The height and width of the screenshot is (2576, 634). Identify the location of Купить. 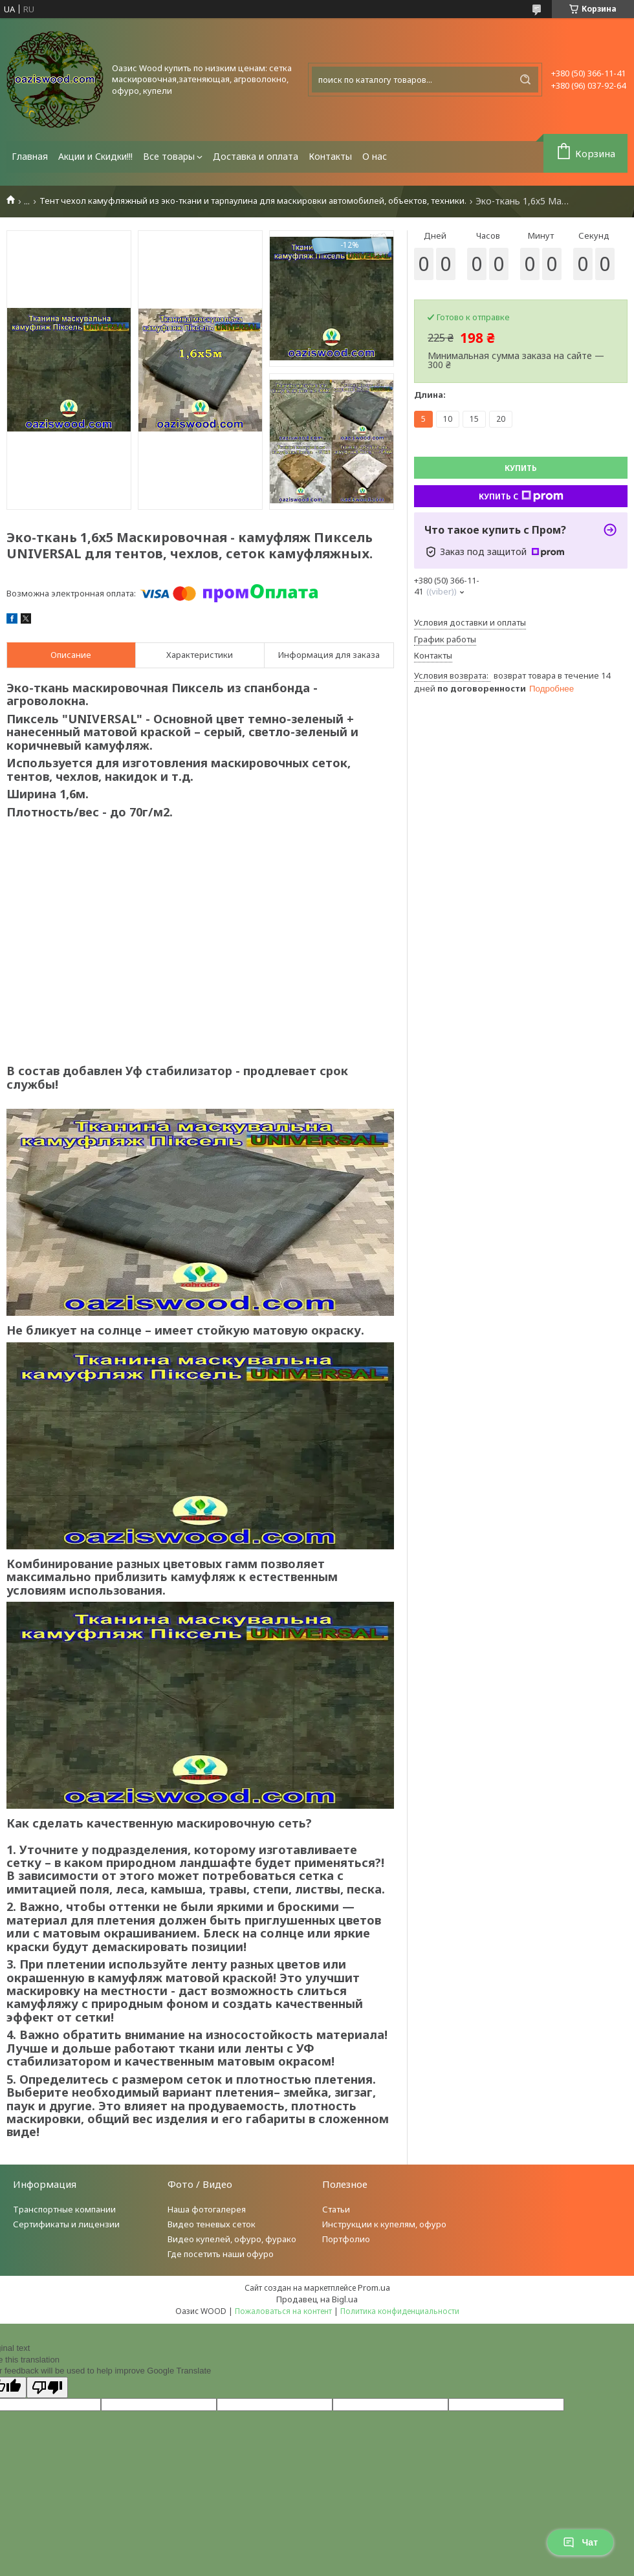
(521, 468).